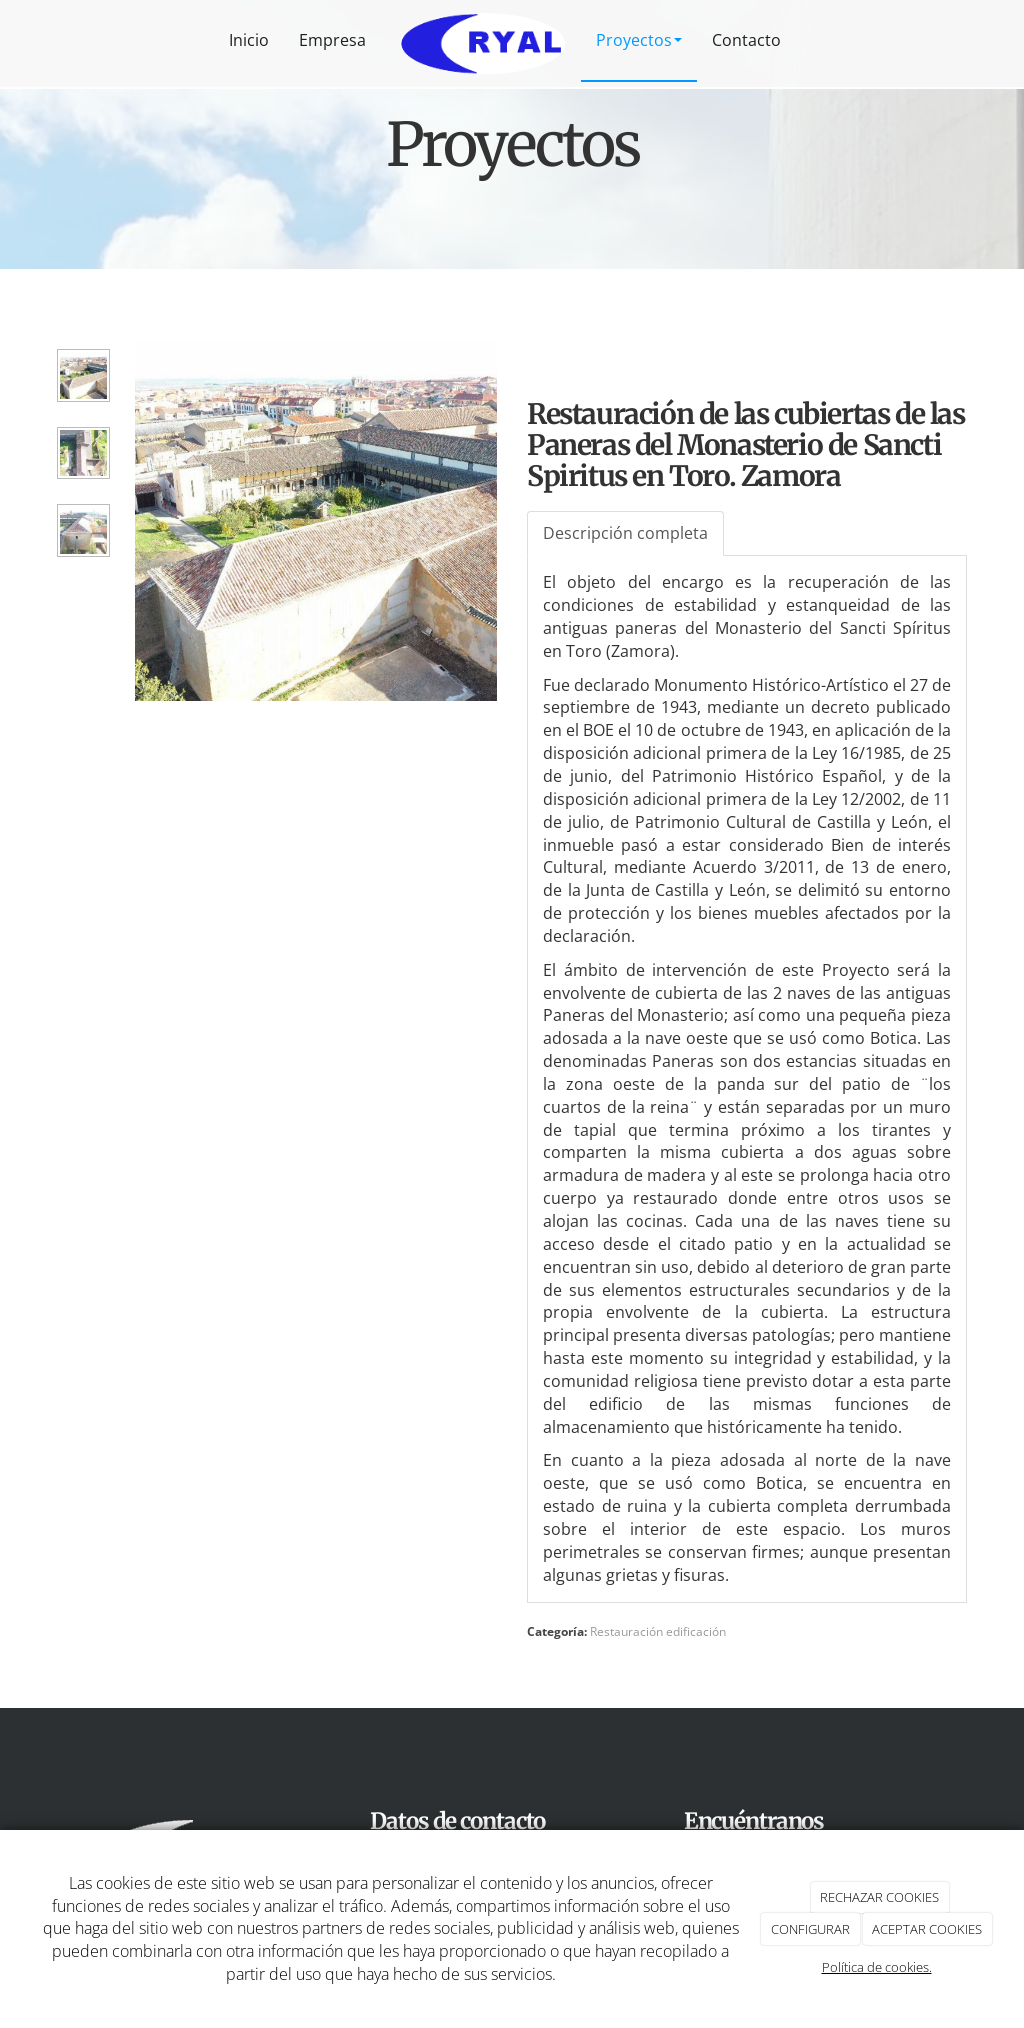  I want to click on Empresa, so click(332, 40).